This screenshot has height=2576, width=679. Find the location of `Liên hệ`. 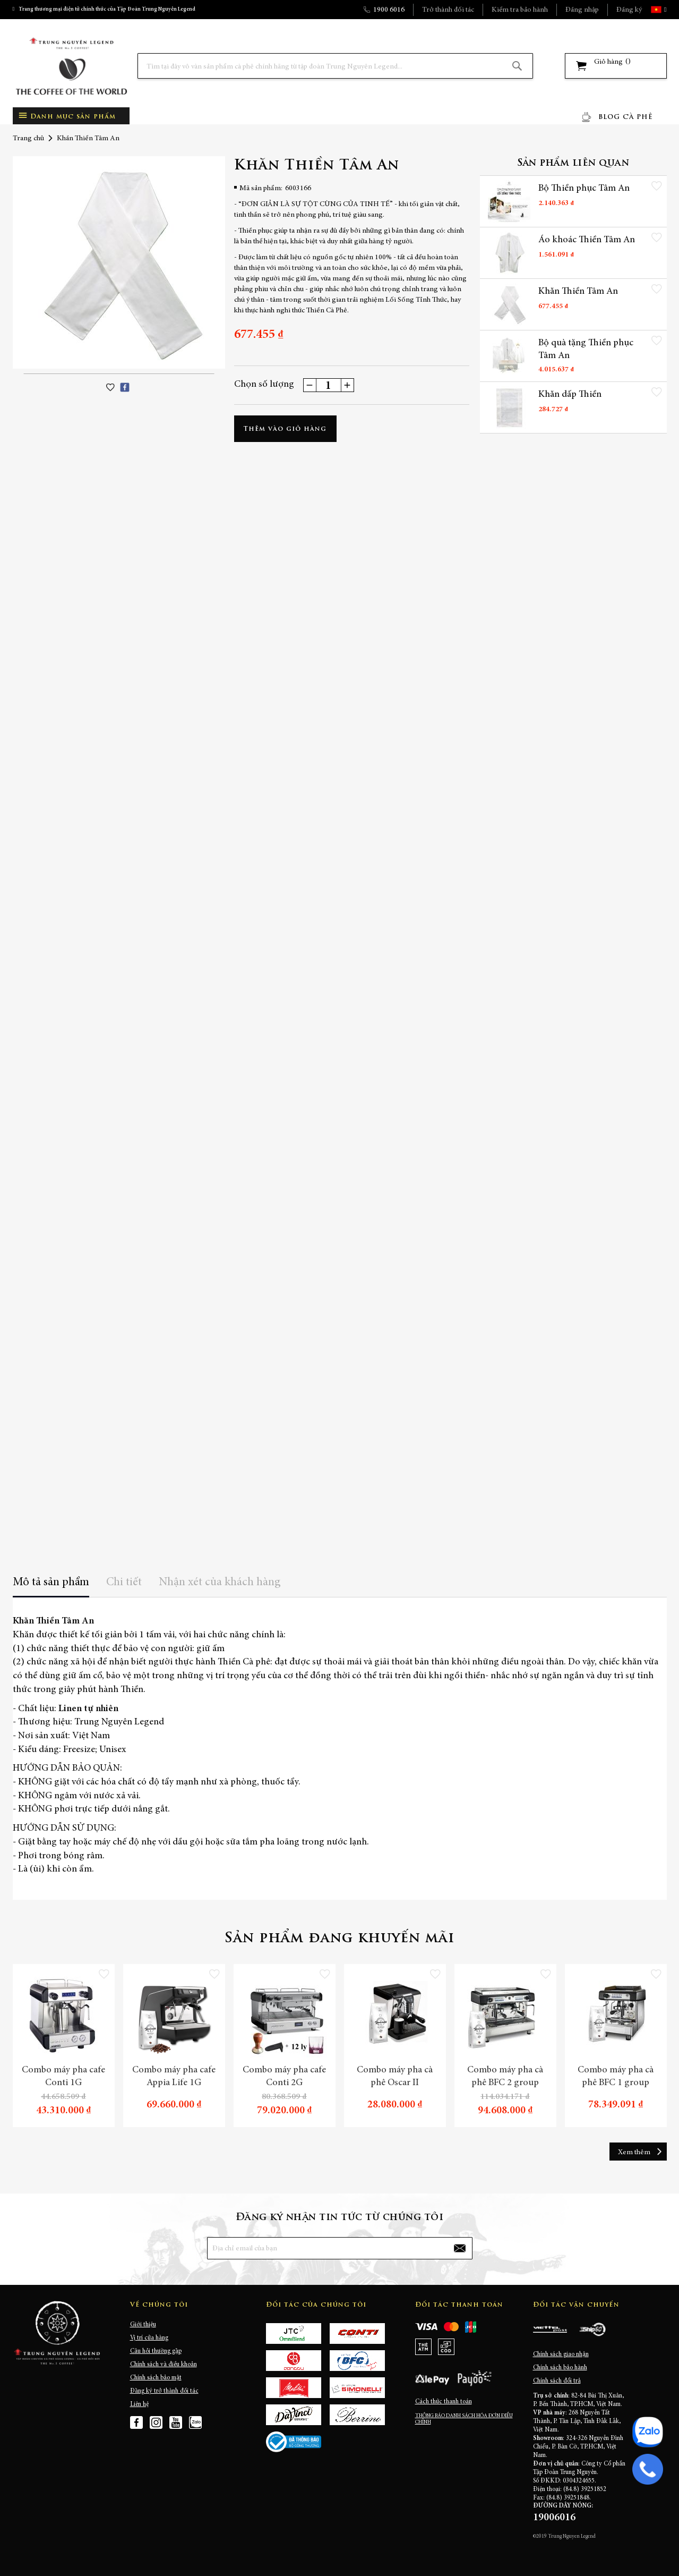

Liên hệ is located at coordinates (139, 2404).